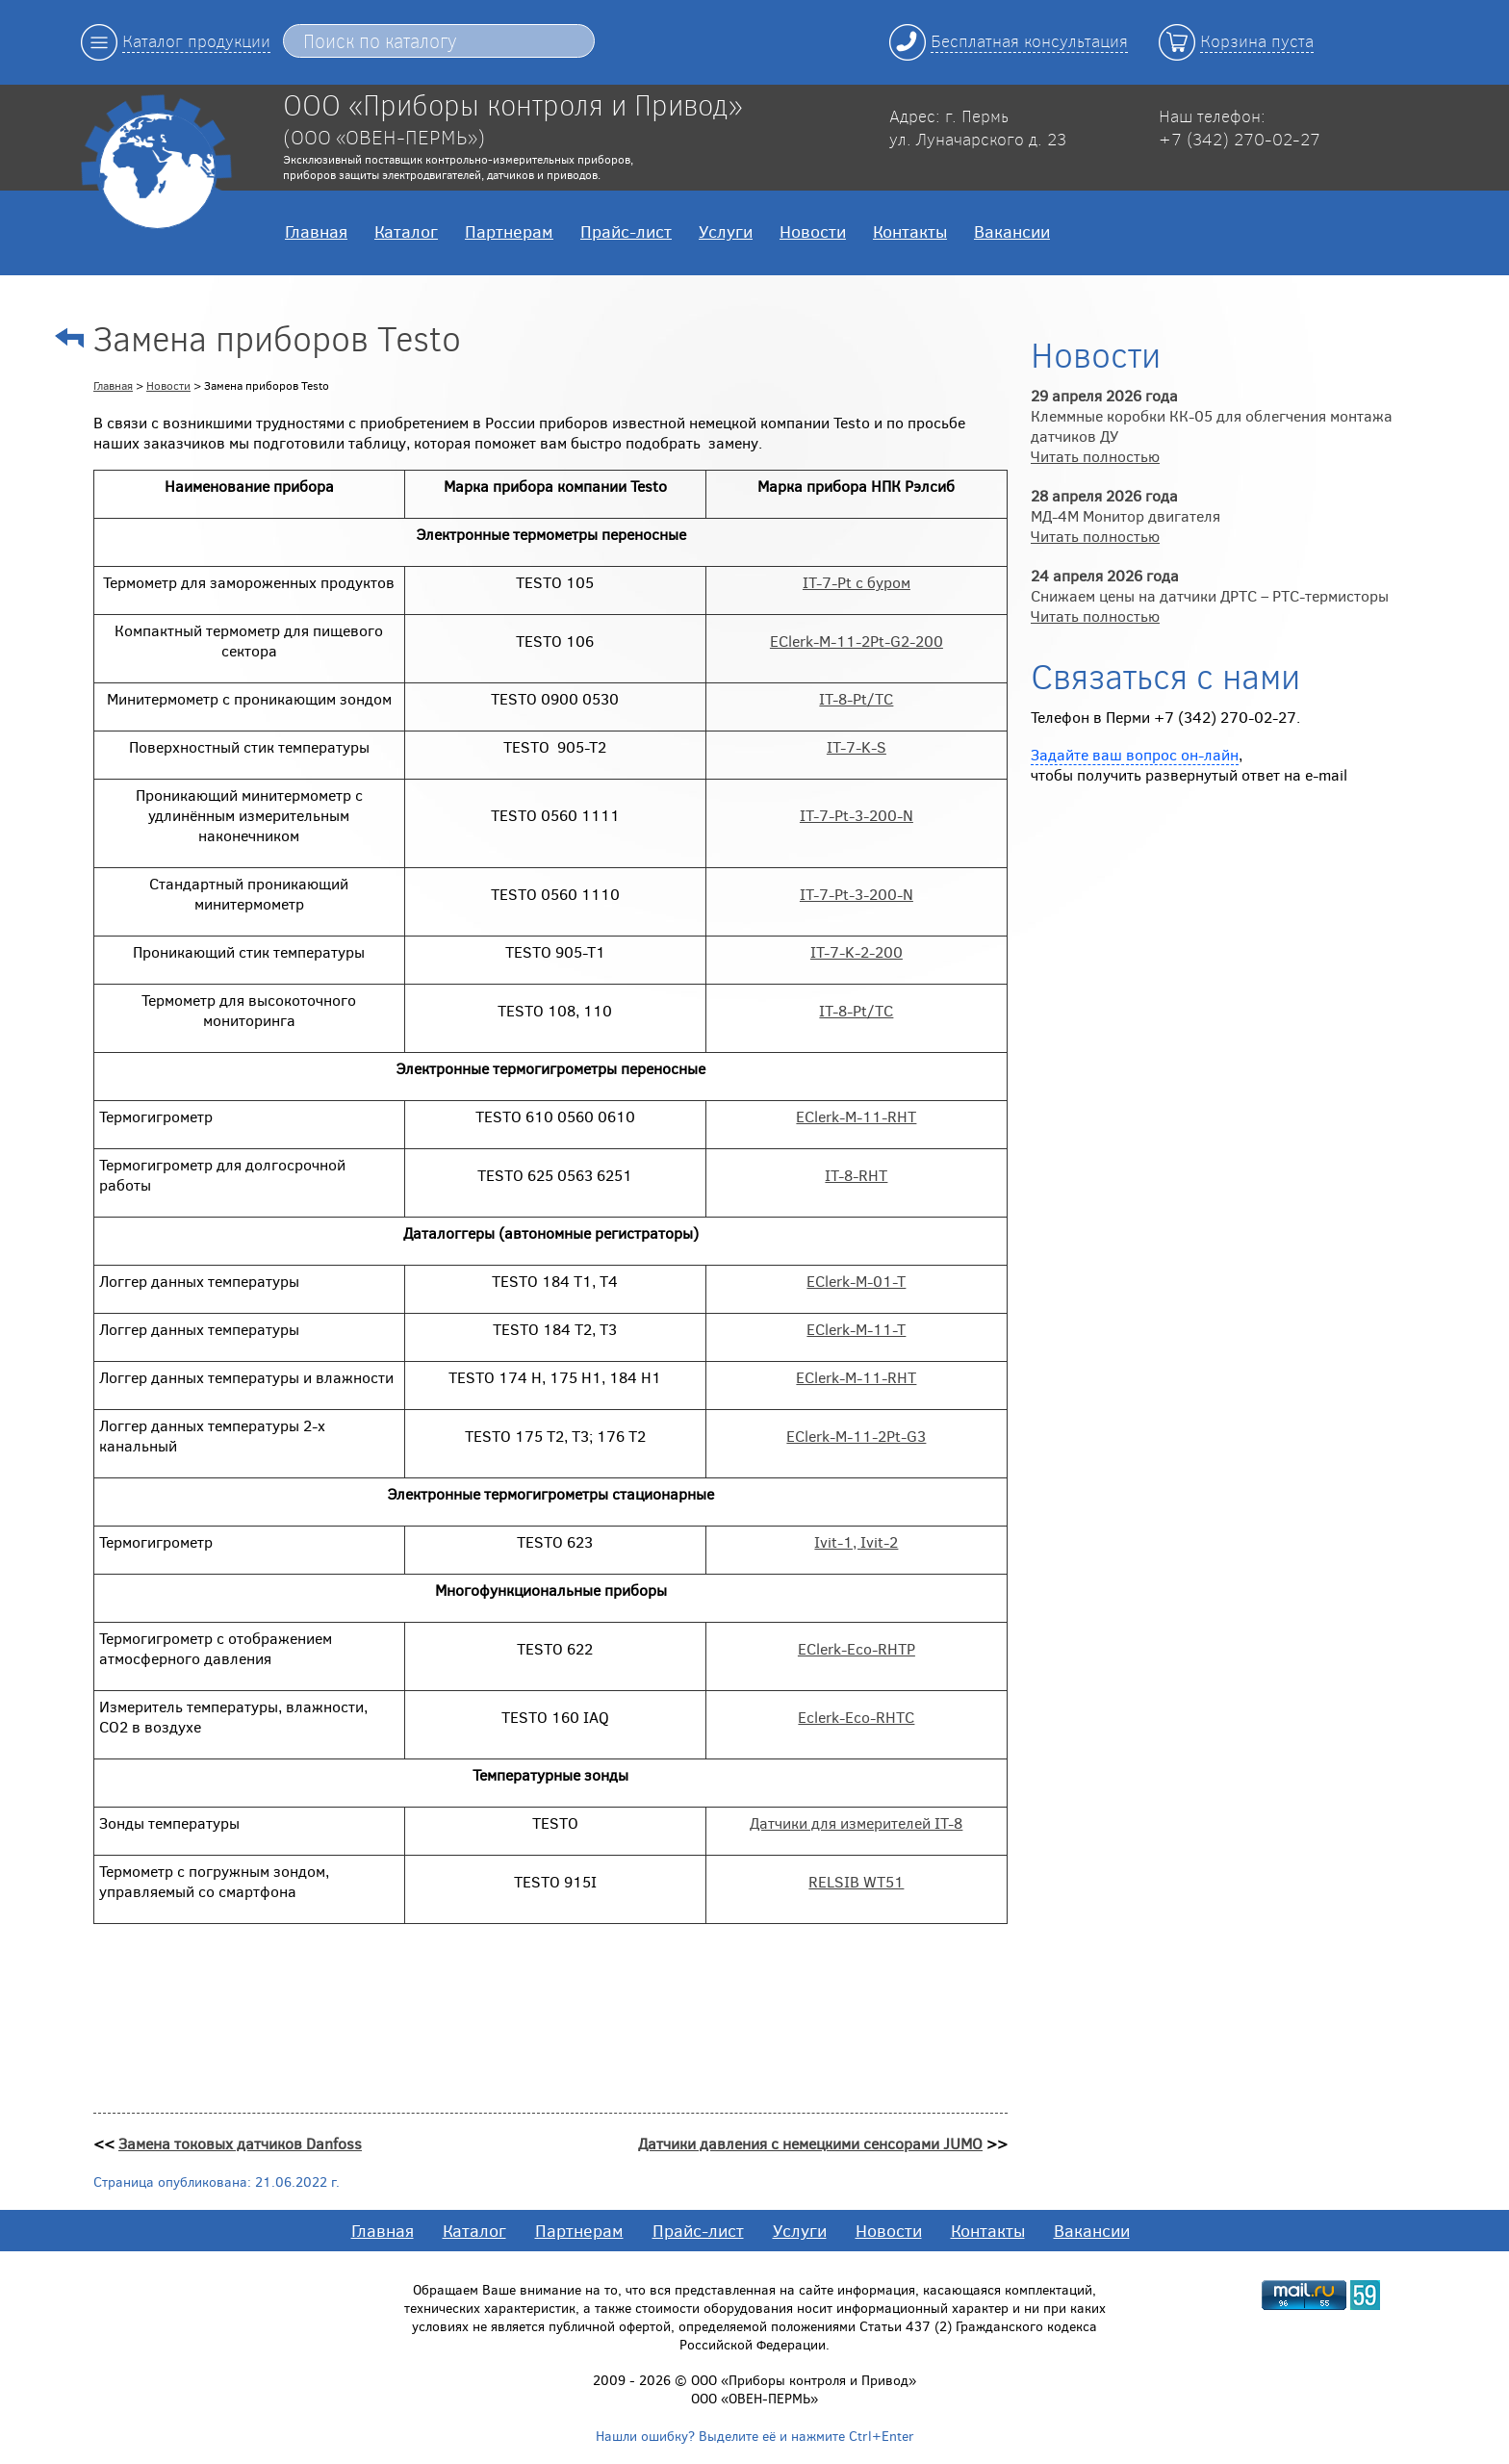 The width and height of the screenshot is (1509, 2464). I want to click on EClerk-M-01-T, so click(856, 1280).